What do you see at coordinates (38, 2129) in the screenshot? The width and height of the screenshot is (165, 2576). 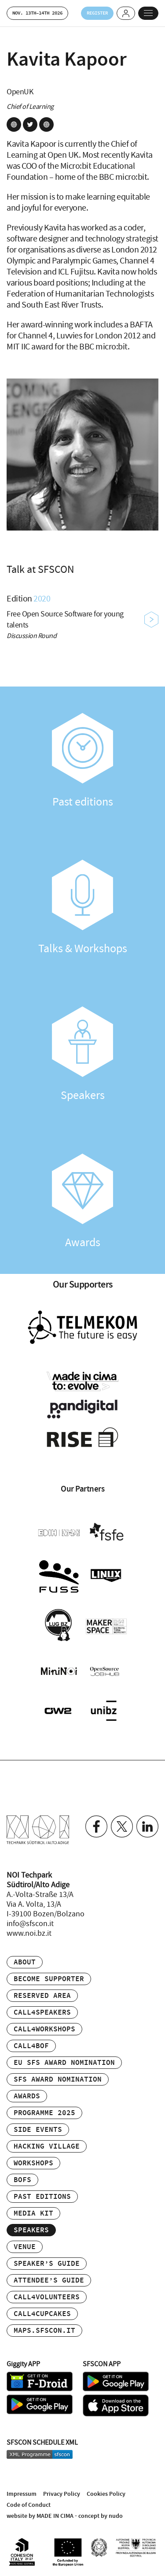 I see `Side events` at bounding box center [38, 2129].